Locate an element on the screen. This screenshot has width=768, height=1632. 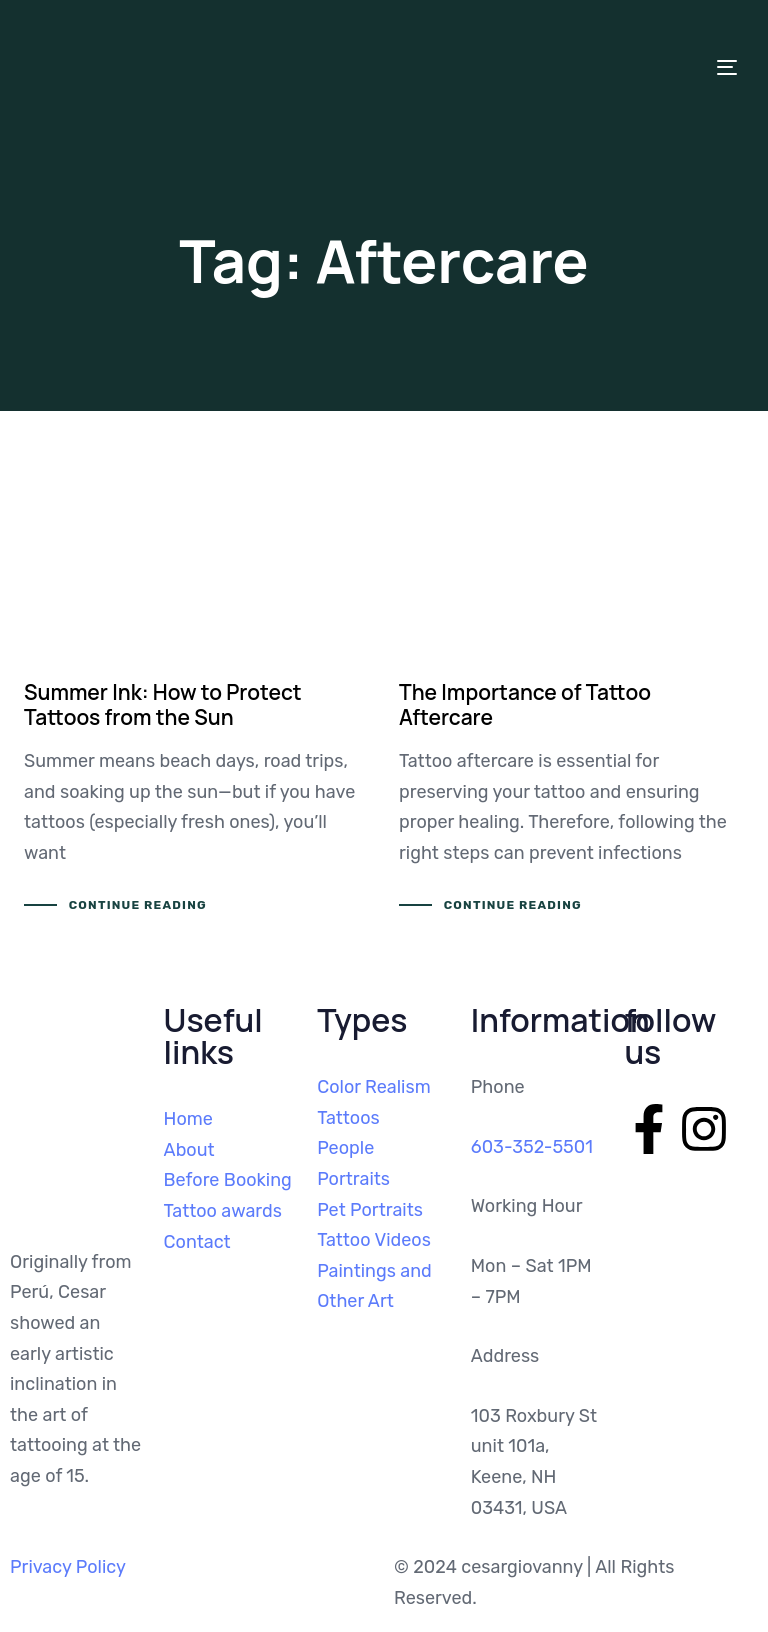
Contact is located at coordinates (197, 1242).